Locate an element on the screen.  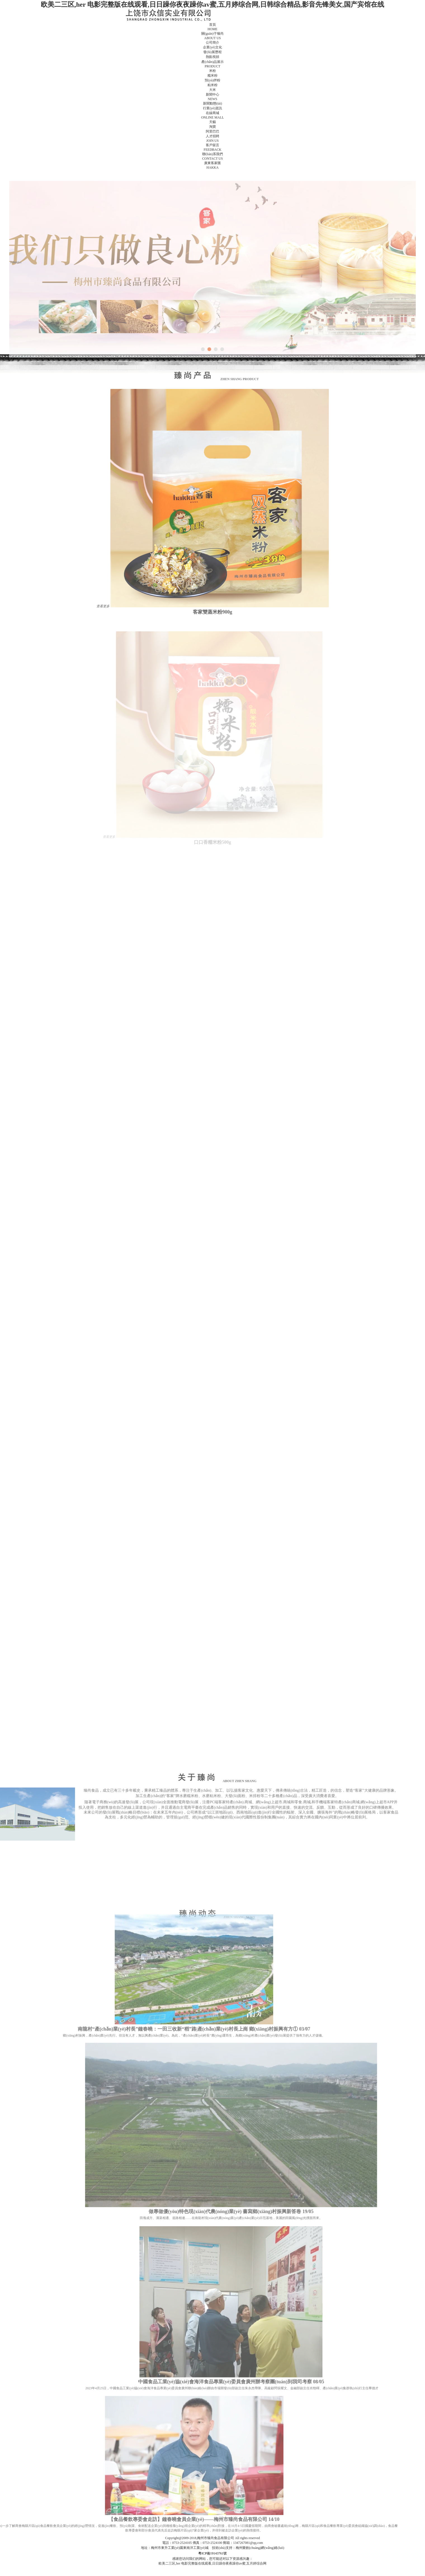
行業(yè)資訊 is located at coordinates (212, 108).